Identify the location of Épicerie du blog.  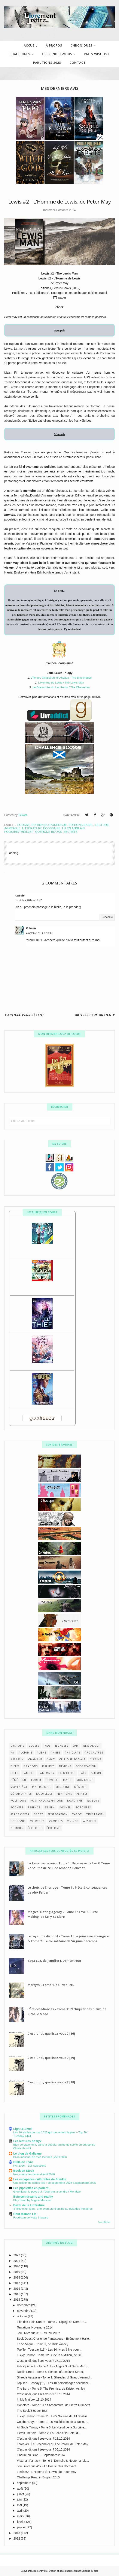
(90, 2571).